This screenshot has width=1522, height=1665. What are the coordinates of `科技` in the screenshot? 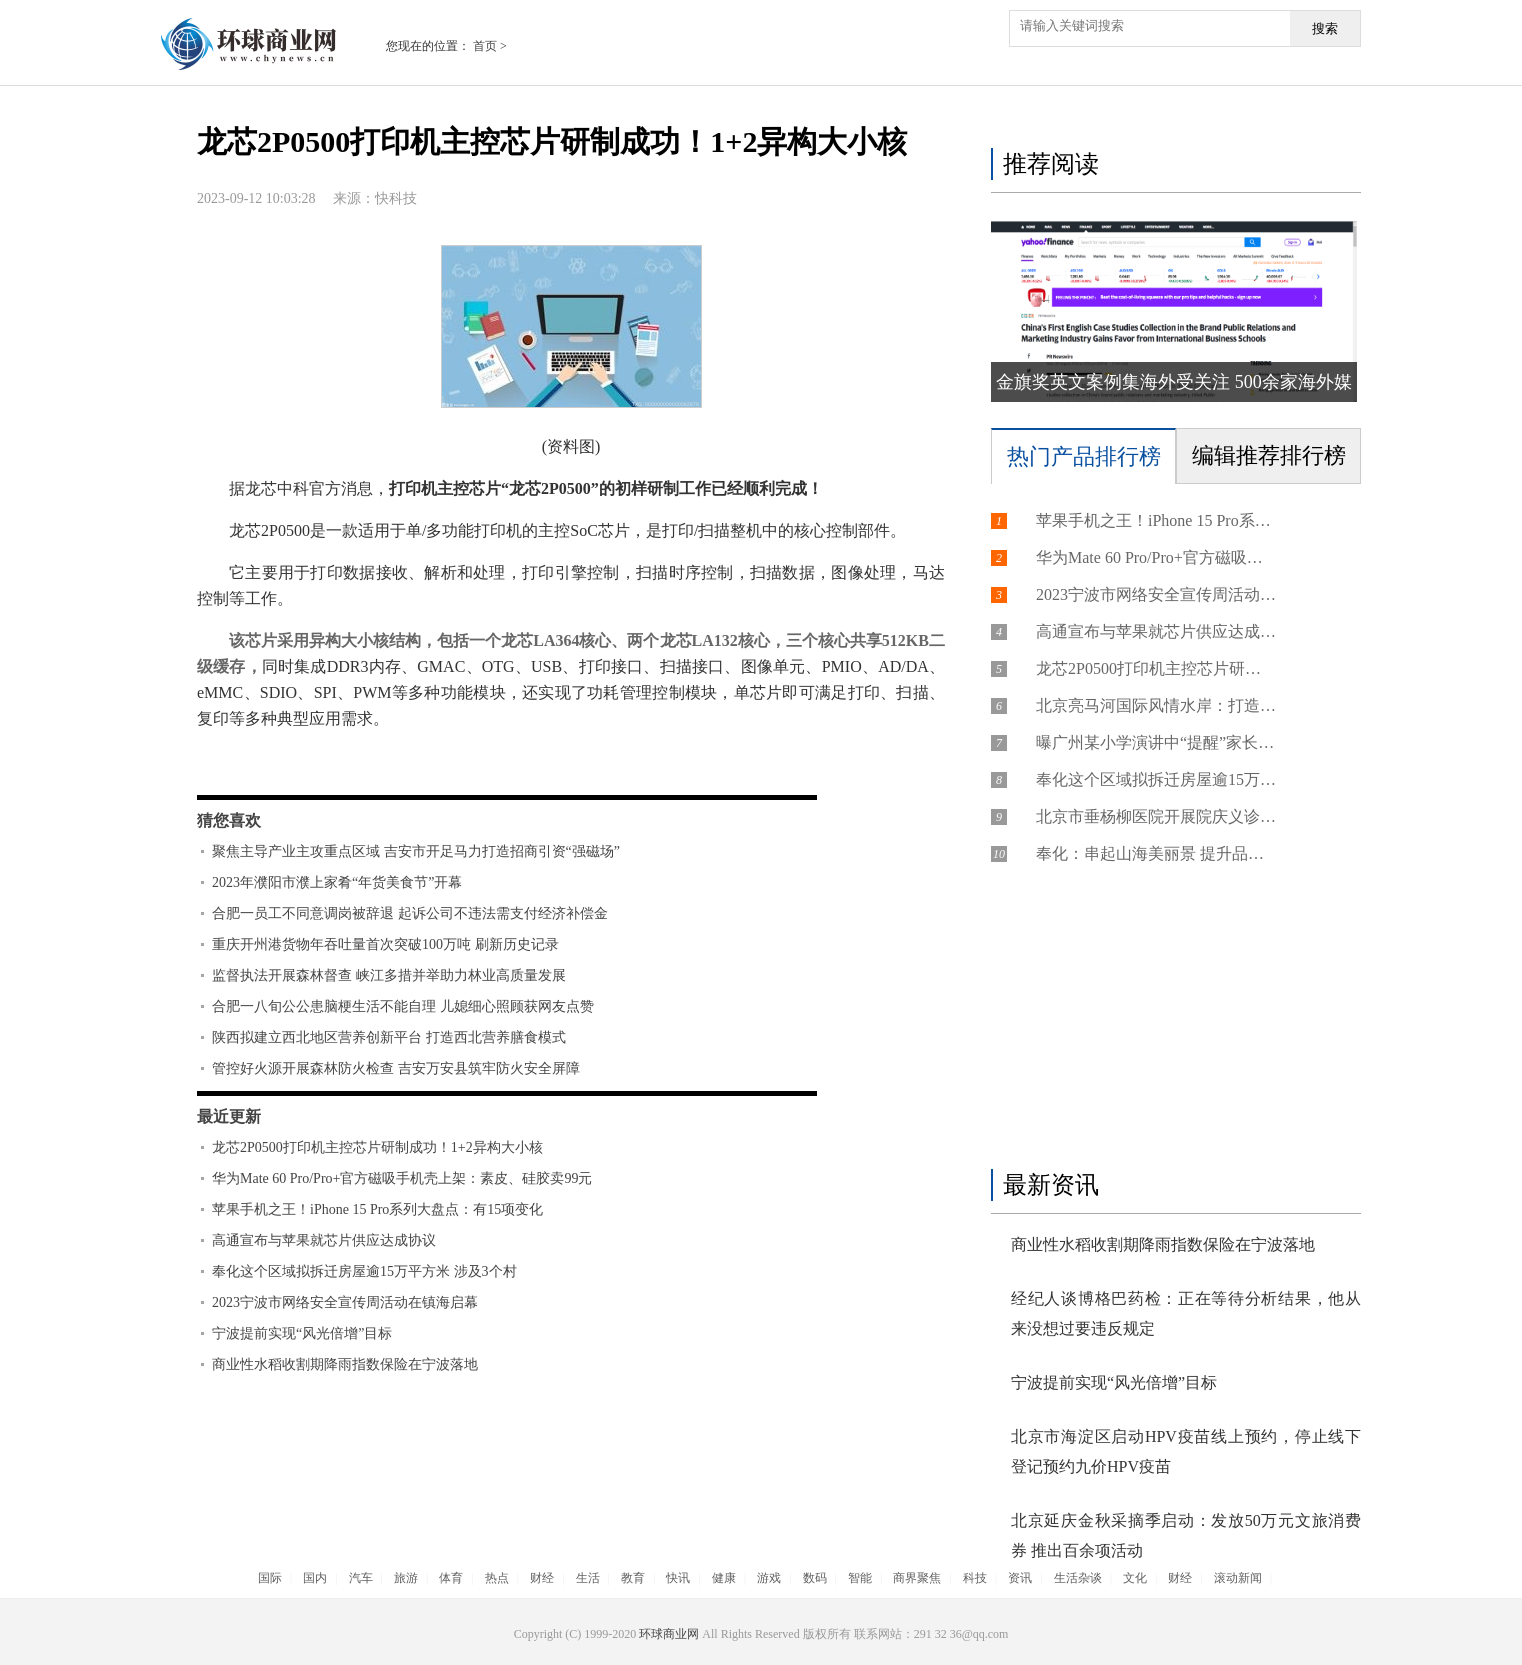 It's located at (975, 1578).